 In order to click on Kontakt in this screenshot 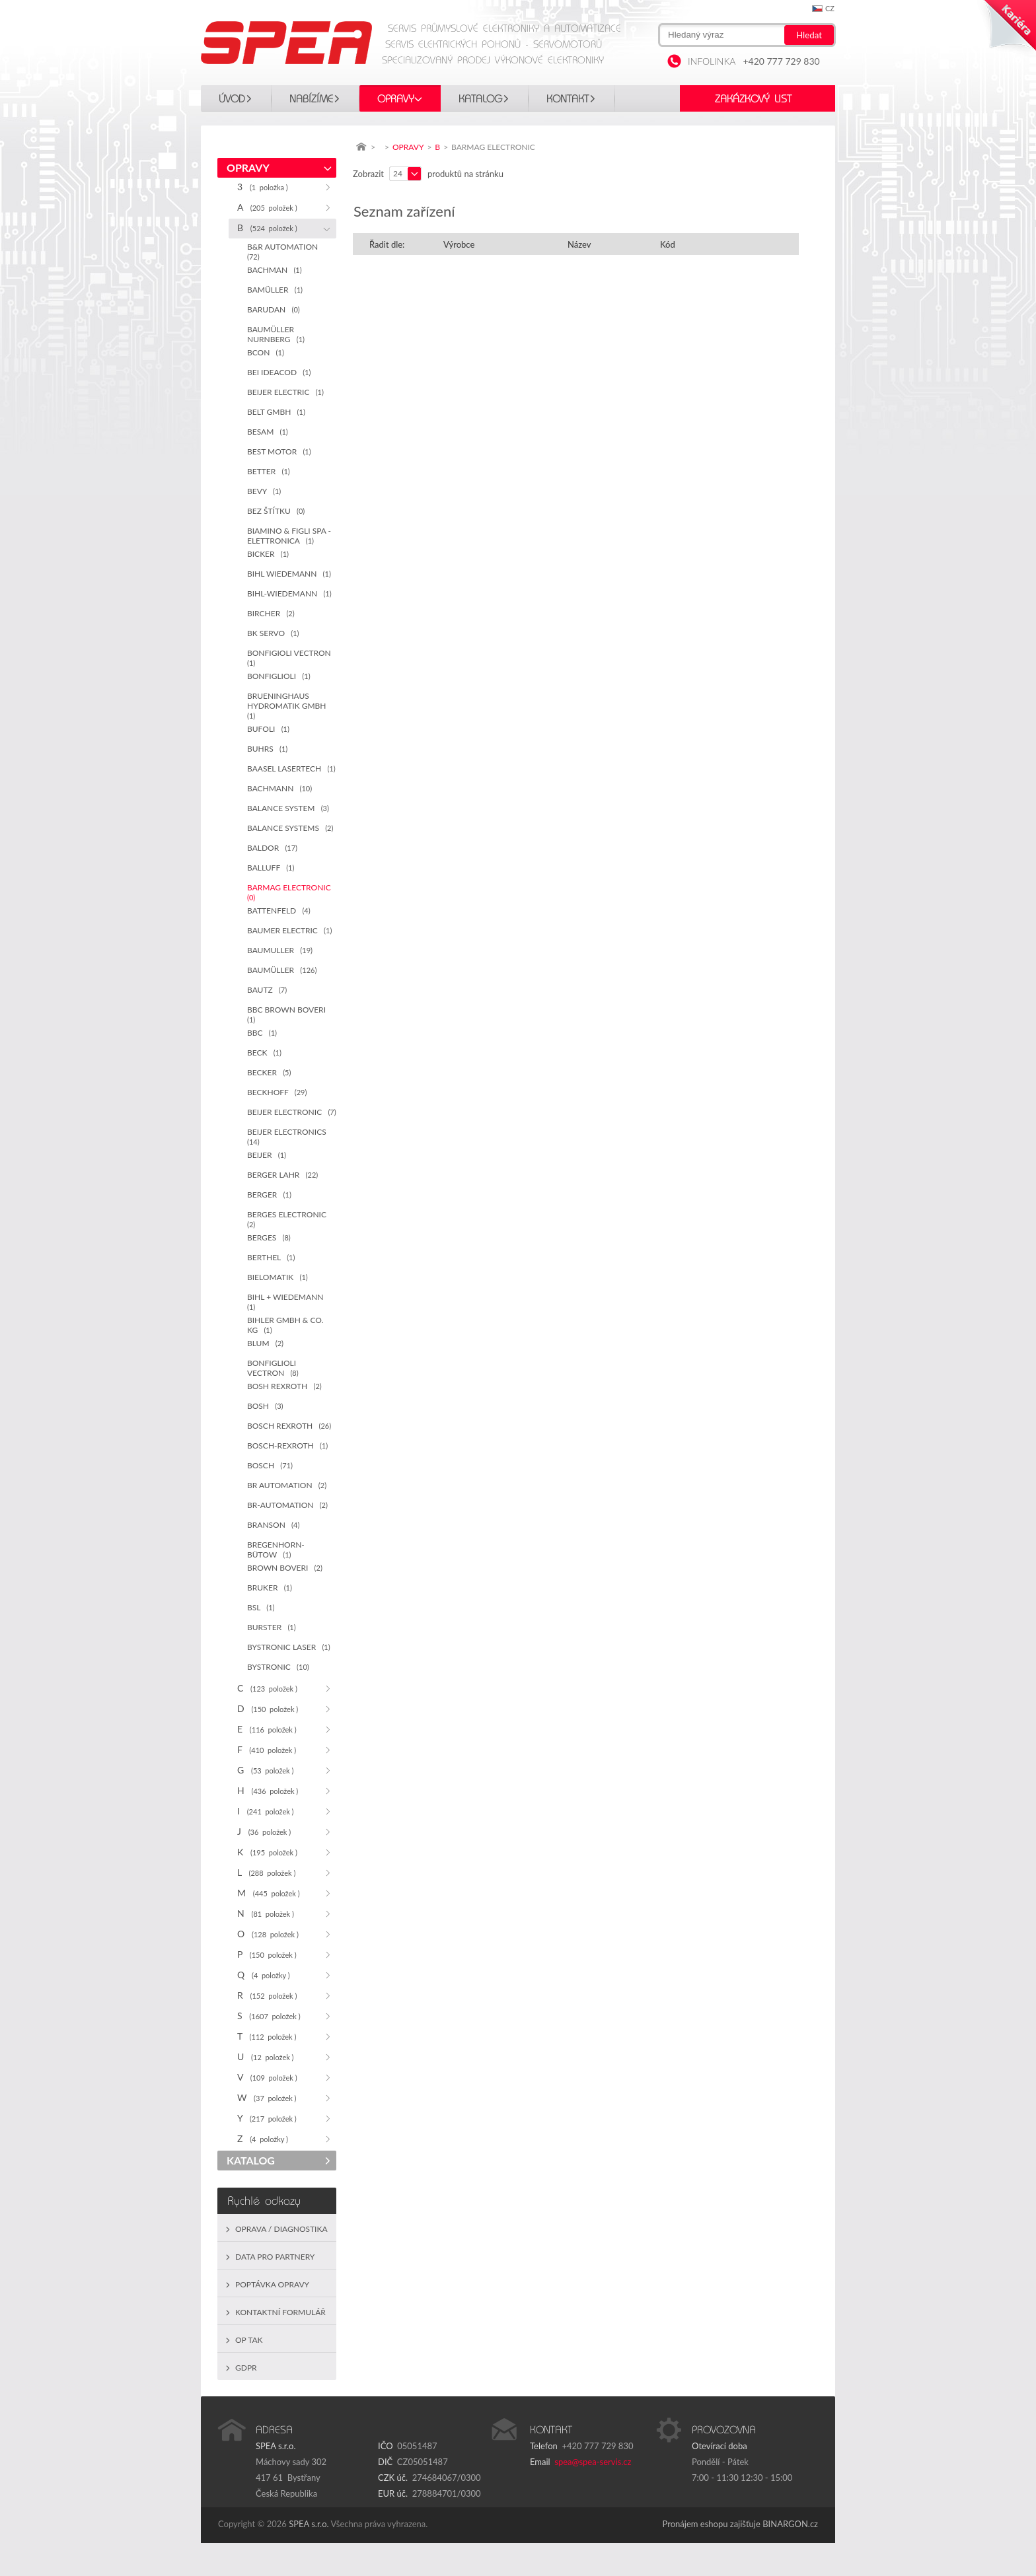, I will do `click(567, 99)`.